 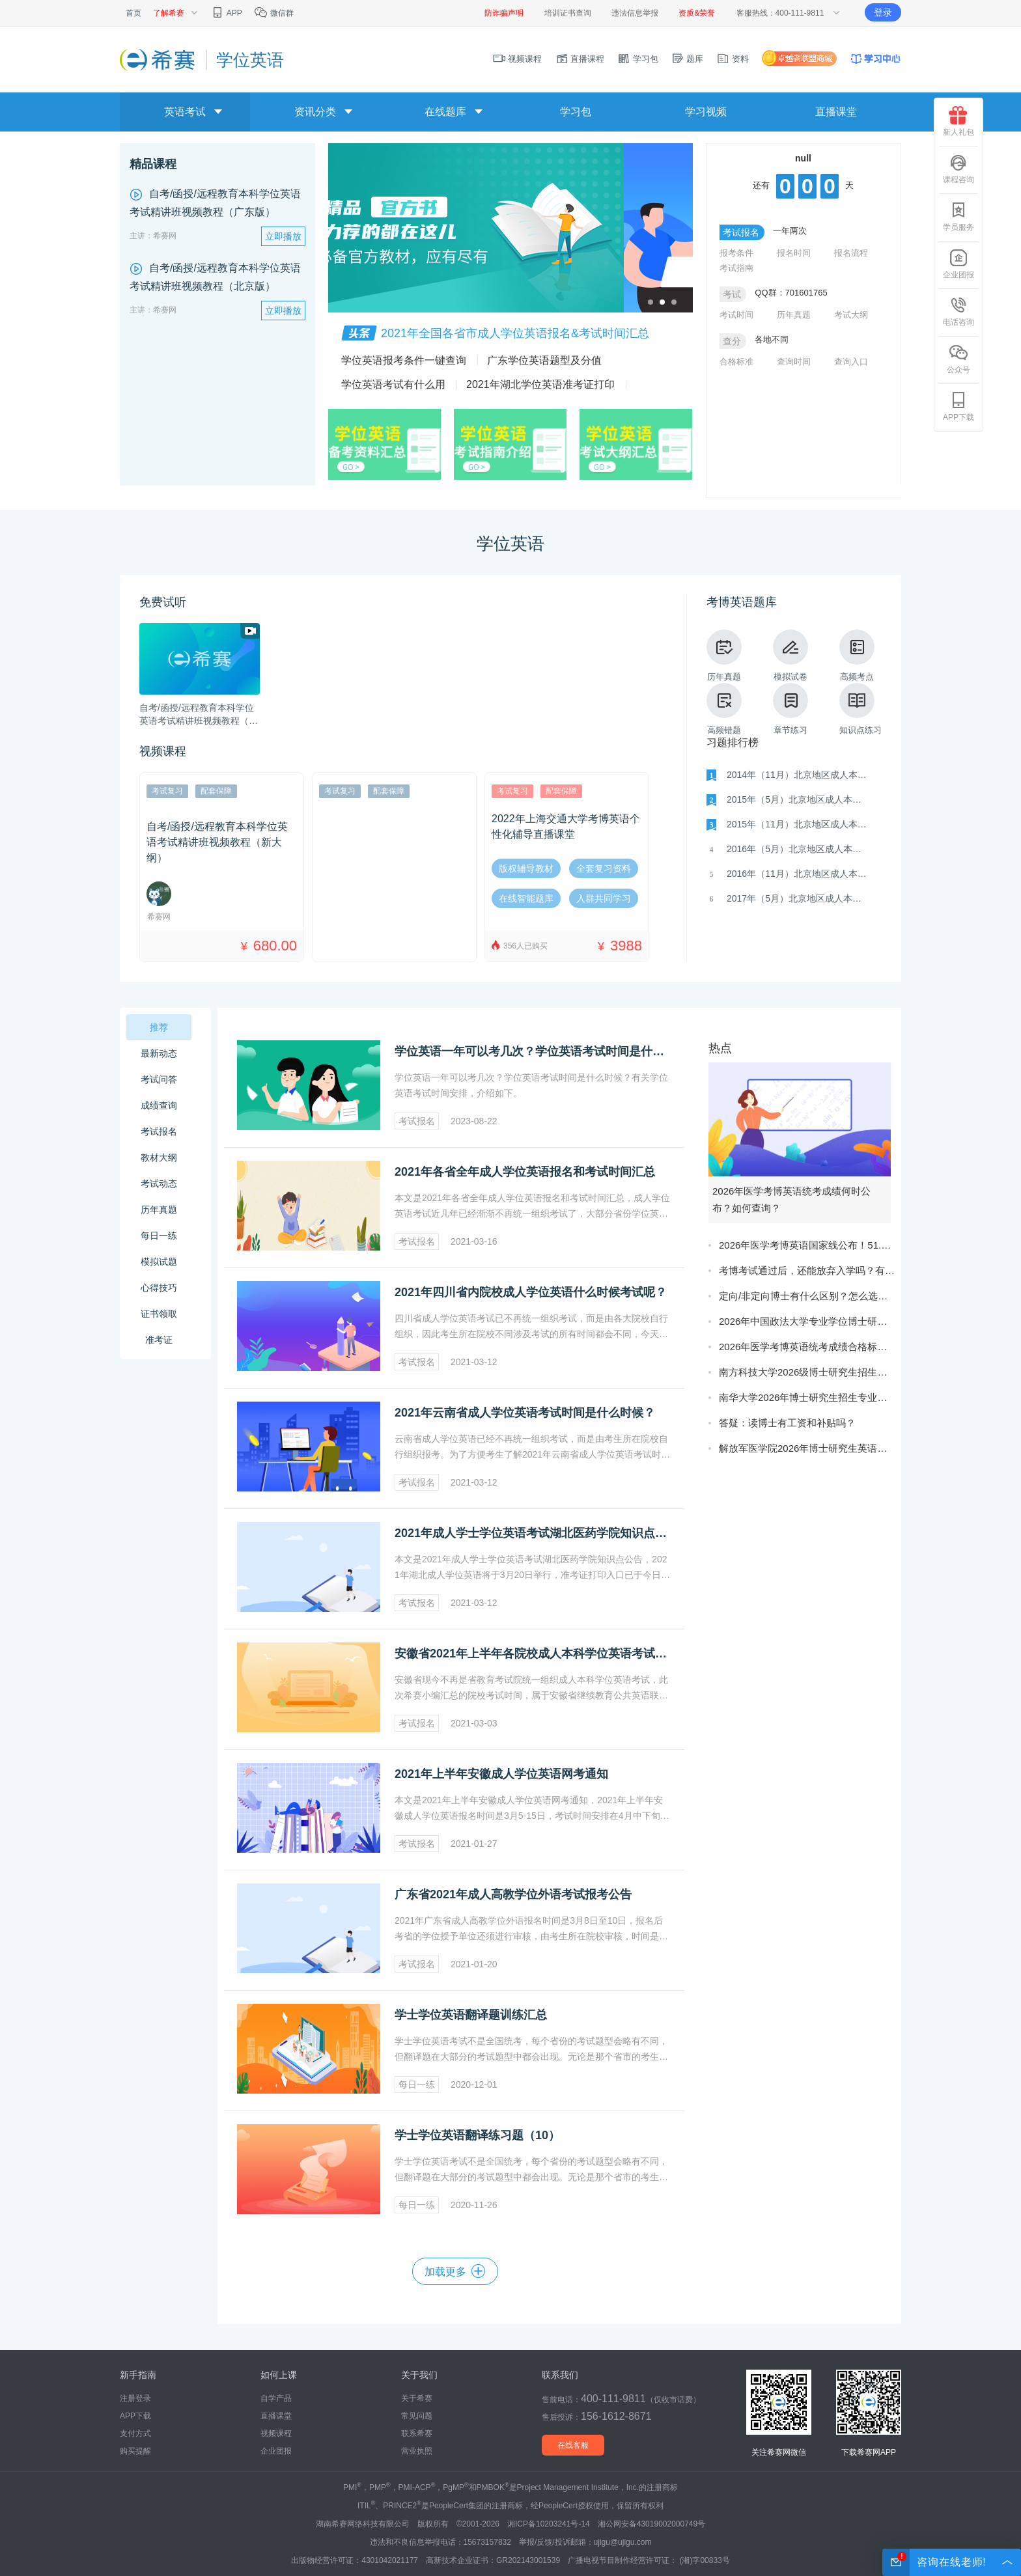 What do you see at coordinates (807, 1372) in the screenshot?
I see `南方科技大学2026级博士研究生招生简章（第二批）` at bounding box center [807, 1372].